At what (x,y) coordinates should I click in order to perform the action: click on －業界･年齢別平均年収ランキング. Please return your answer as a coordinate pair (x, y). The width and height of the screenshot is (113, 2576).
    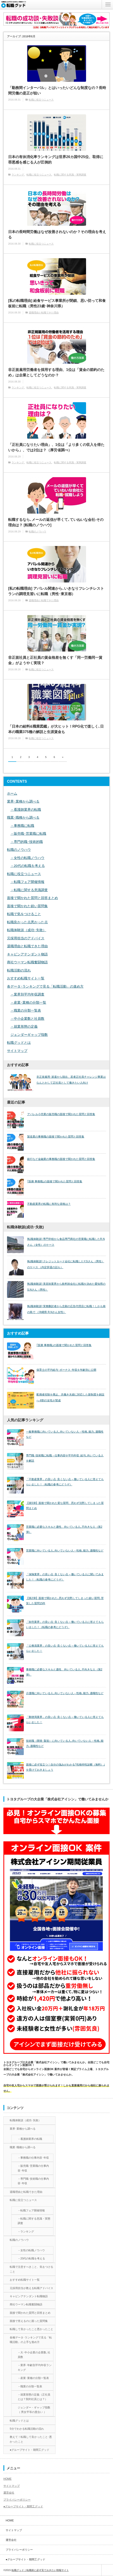
    Looking at the image, I should click on (35, 2367).